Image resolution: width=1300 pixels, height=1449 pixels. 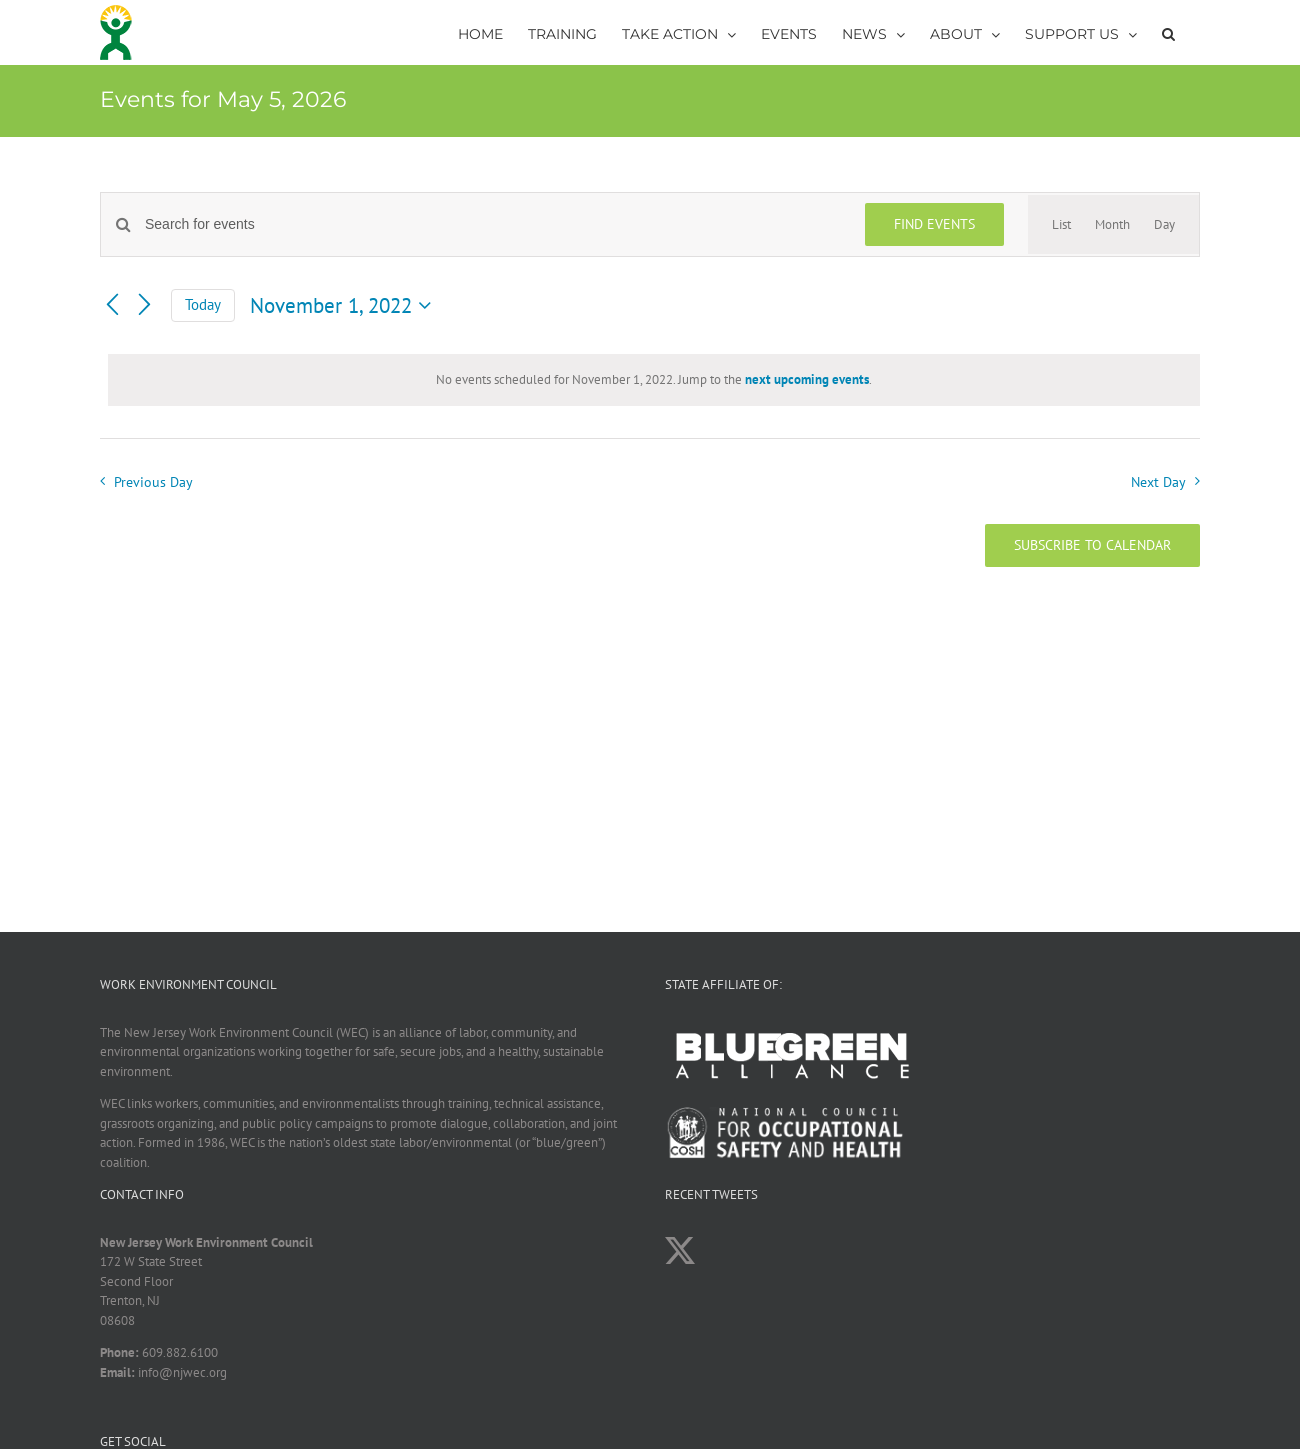 I want to click on [Next day], so click(x=144, y=306).